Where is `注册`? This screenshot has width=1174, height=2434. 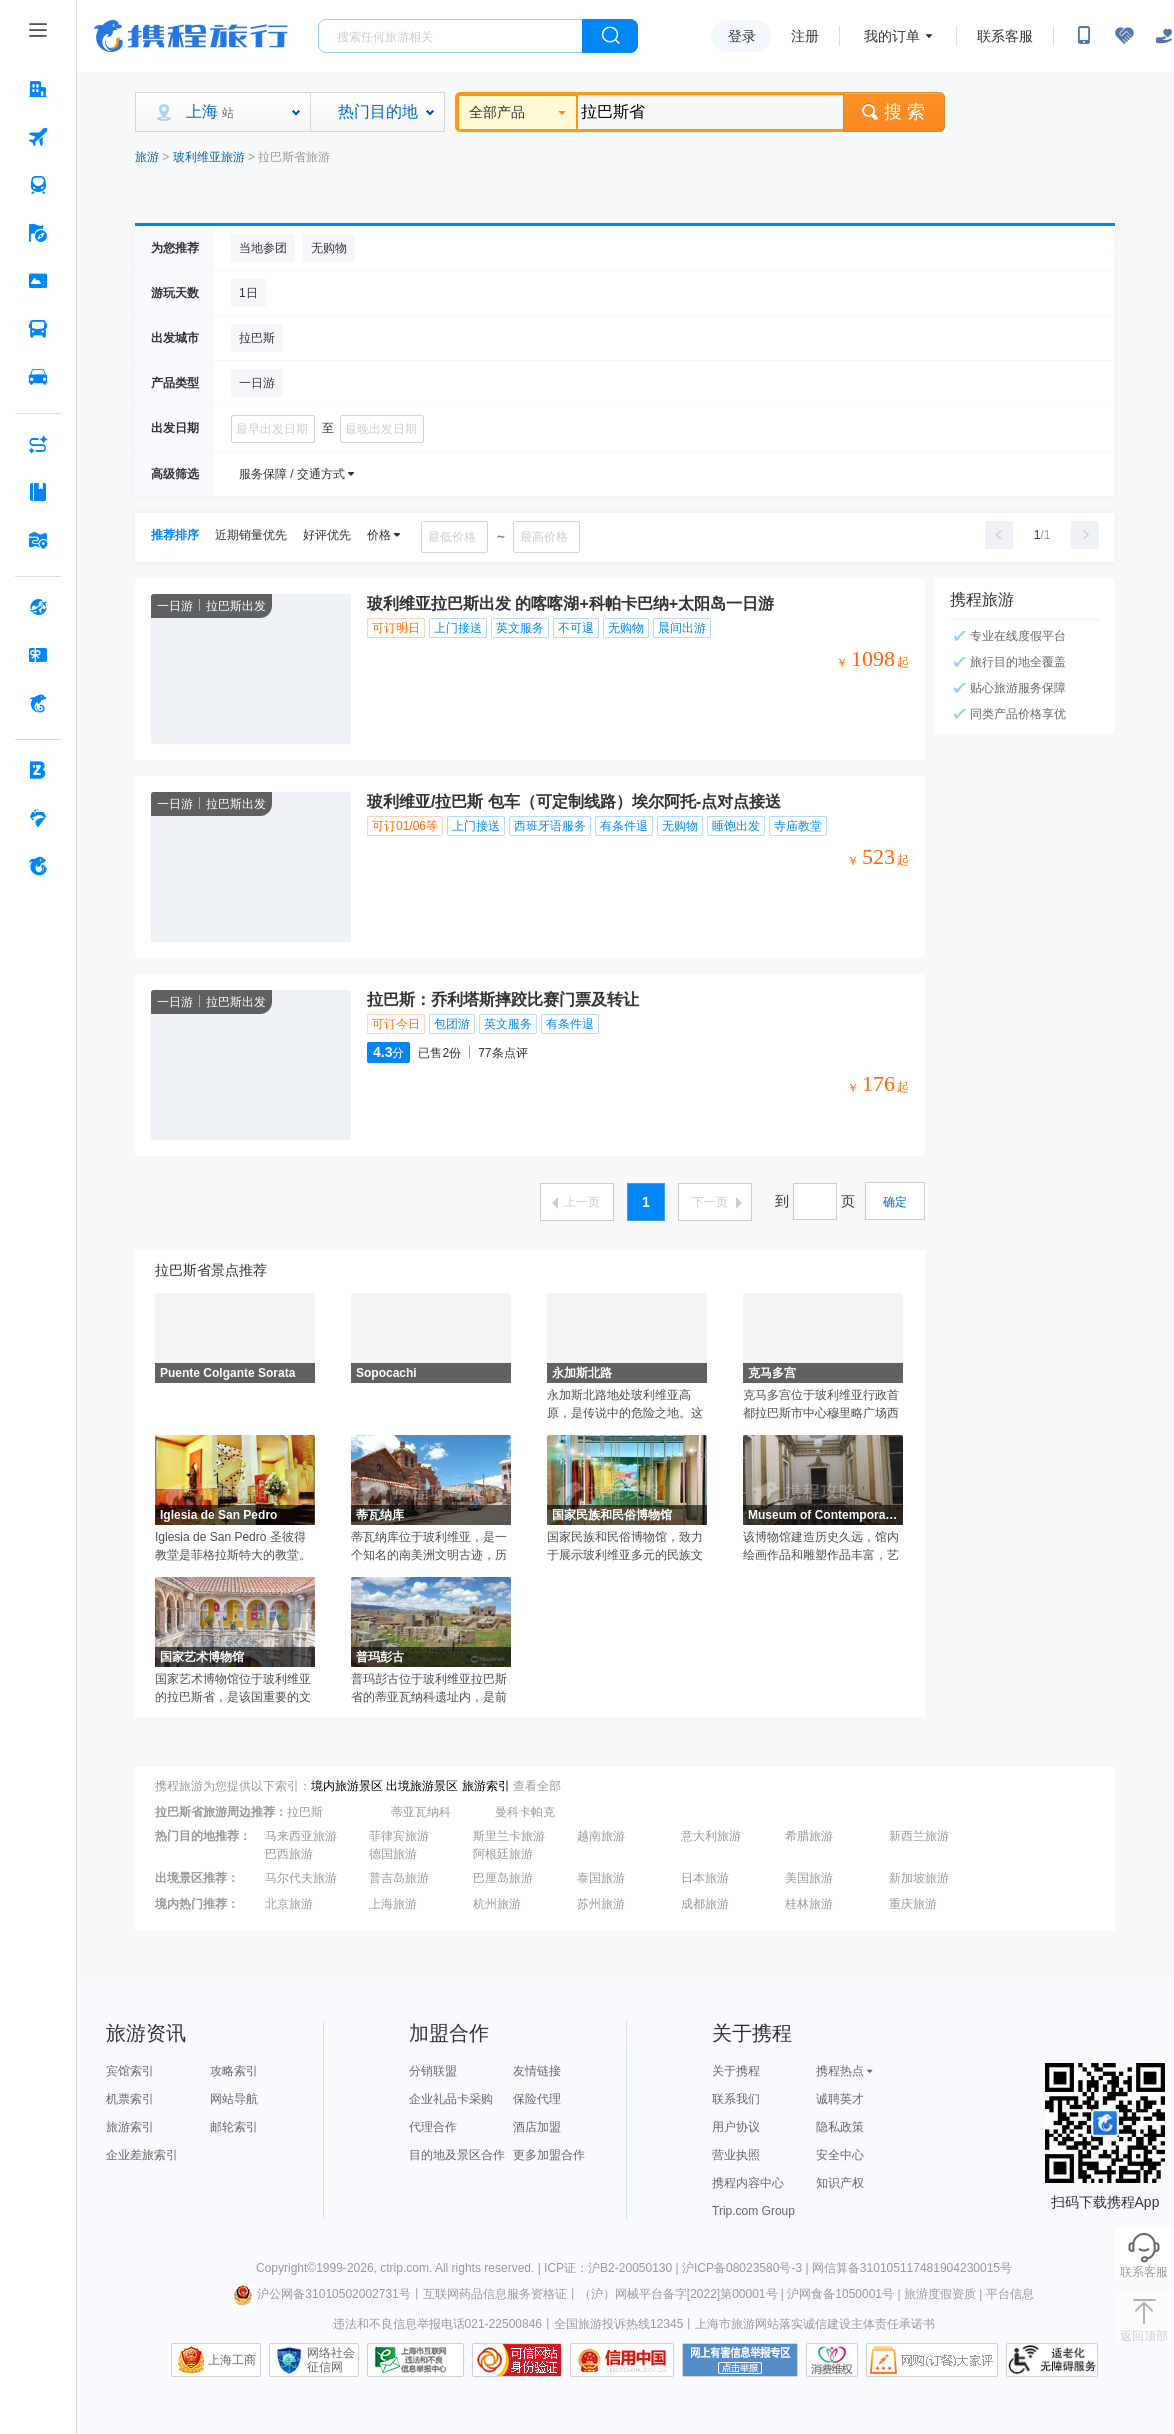
注册 is located at coordinates (805, 36).